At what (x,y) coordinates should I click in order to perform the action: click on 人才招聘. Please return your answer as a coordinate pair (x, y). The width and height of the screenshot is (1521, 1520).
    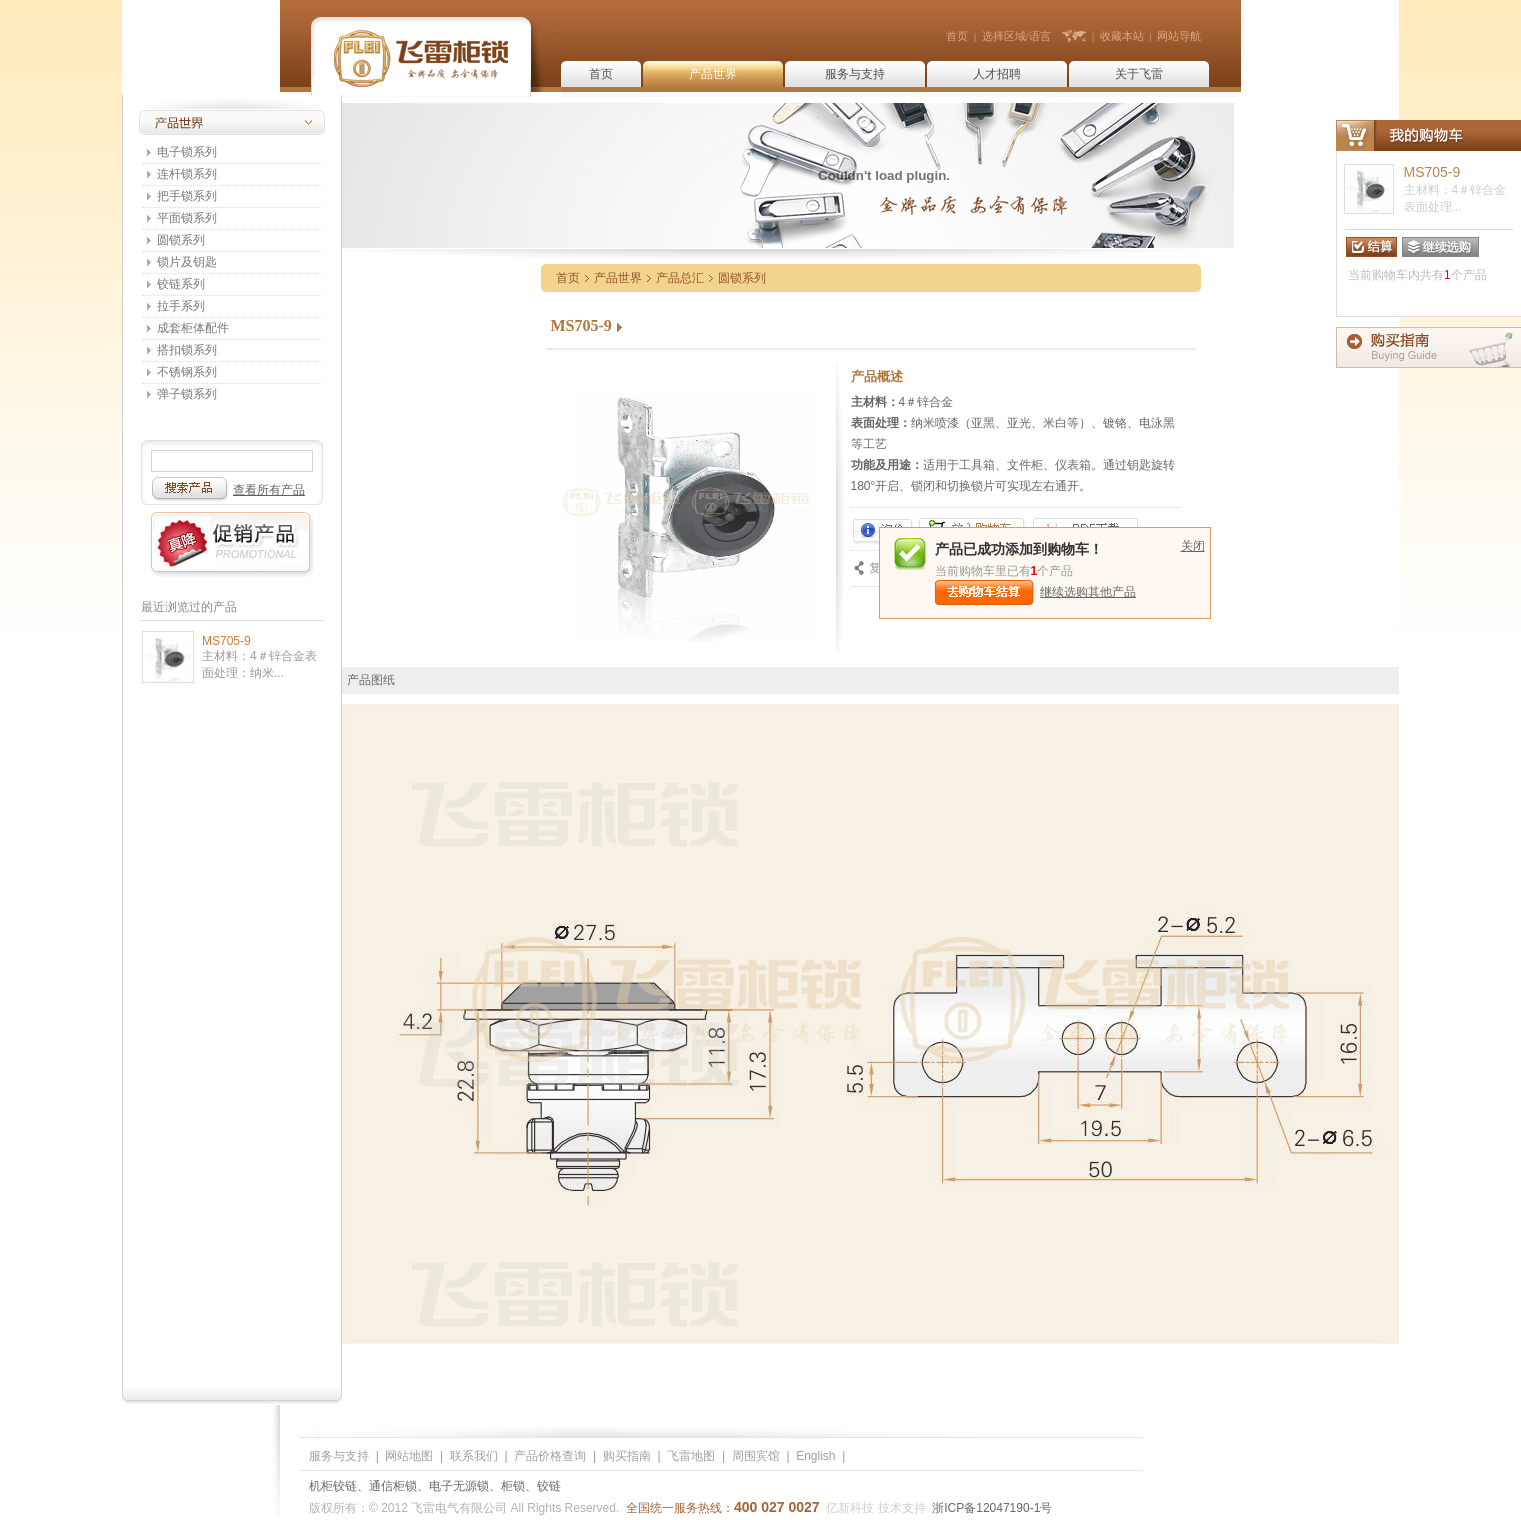
    Looking at the image, I should click on (997, 74).